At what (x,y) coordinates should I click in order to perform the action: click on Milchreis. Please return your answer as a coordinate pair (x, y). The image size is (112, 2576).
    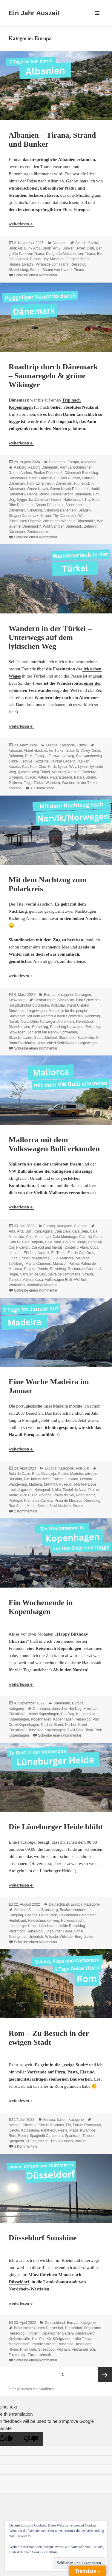
    Looking at the image, I should click on (59, 772).